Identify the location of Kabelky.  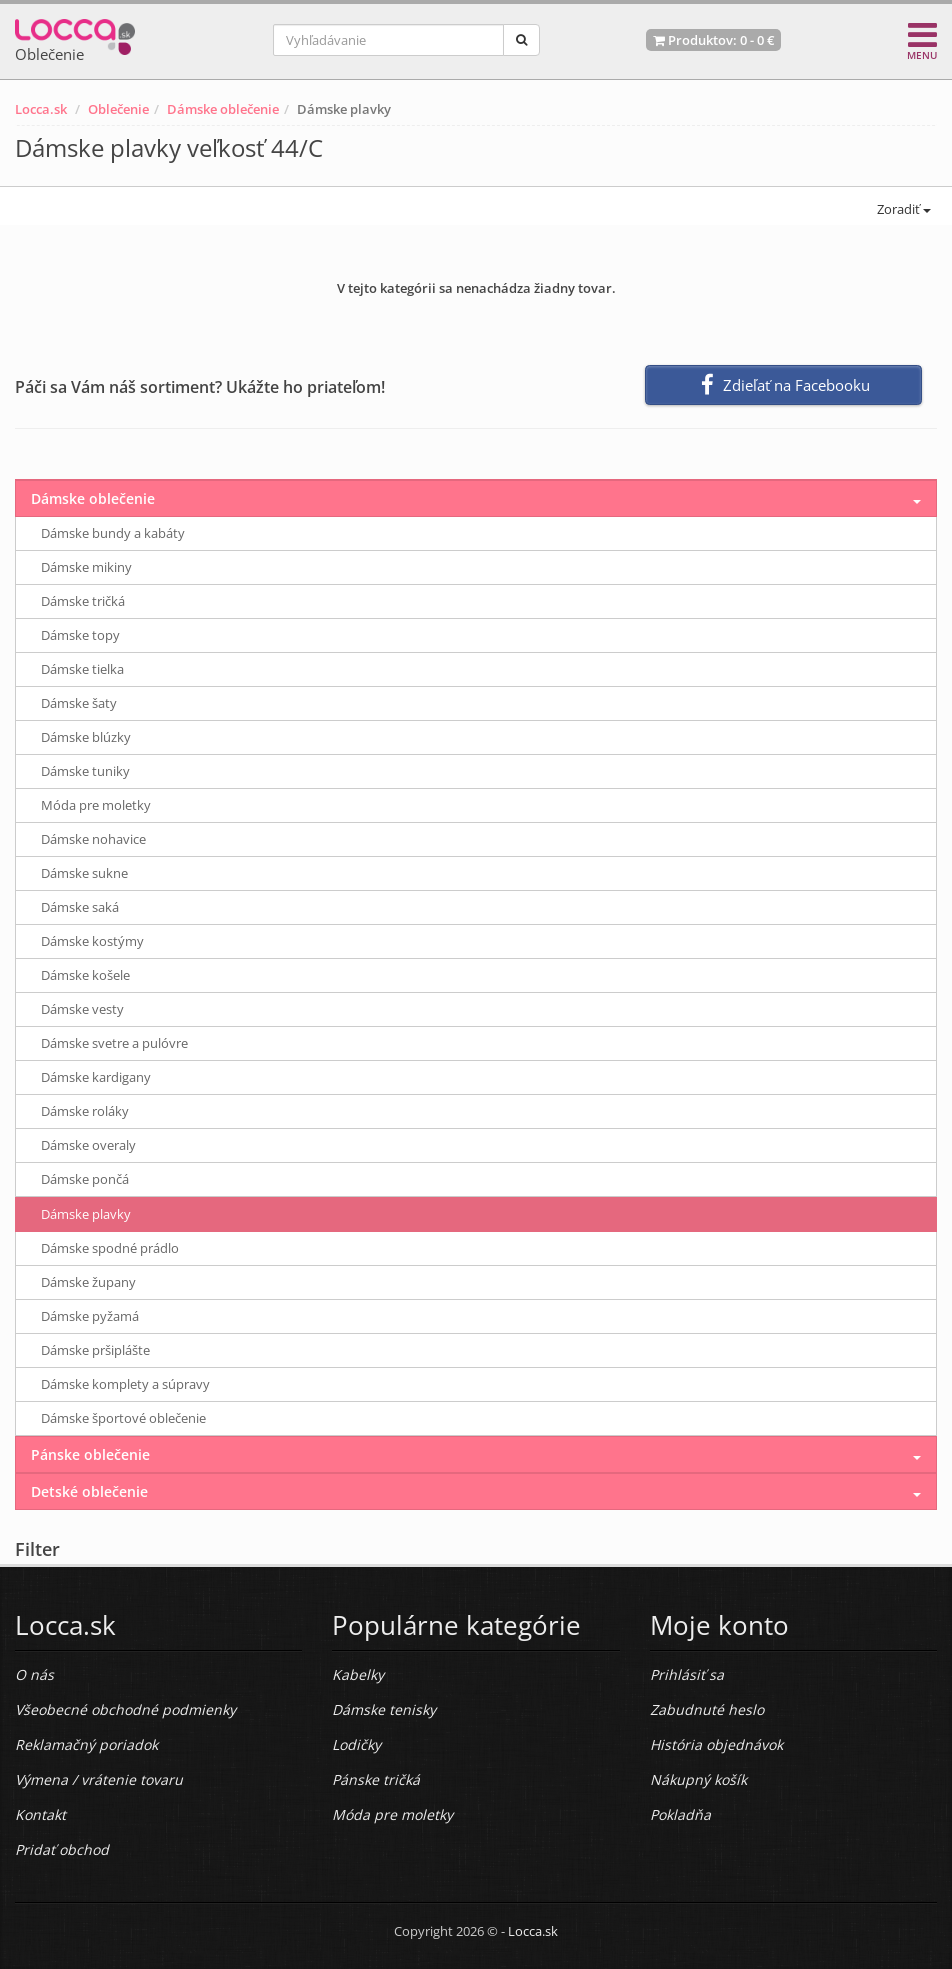
(358, 1674).